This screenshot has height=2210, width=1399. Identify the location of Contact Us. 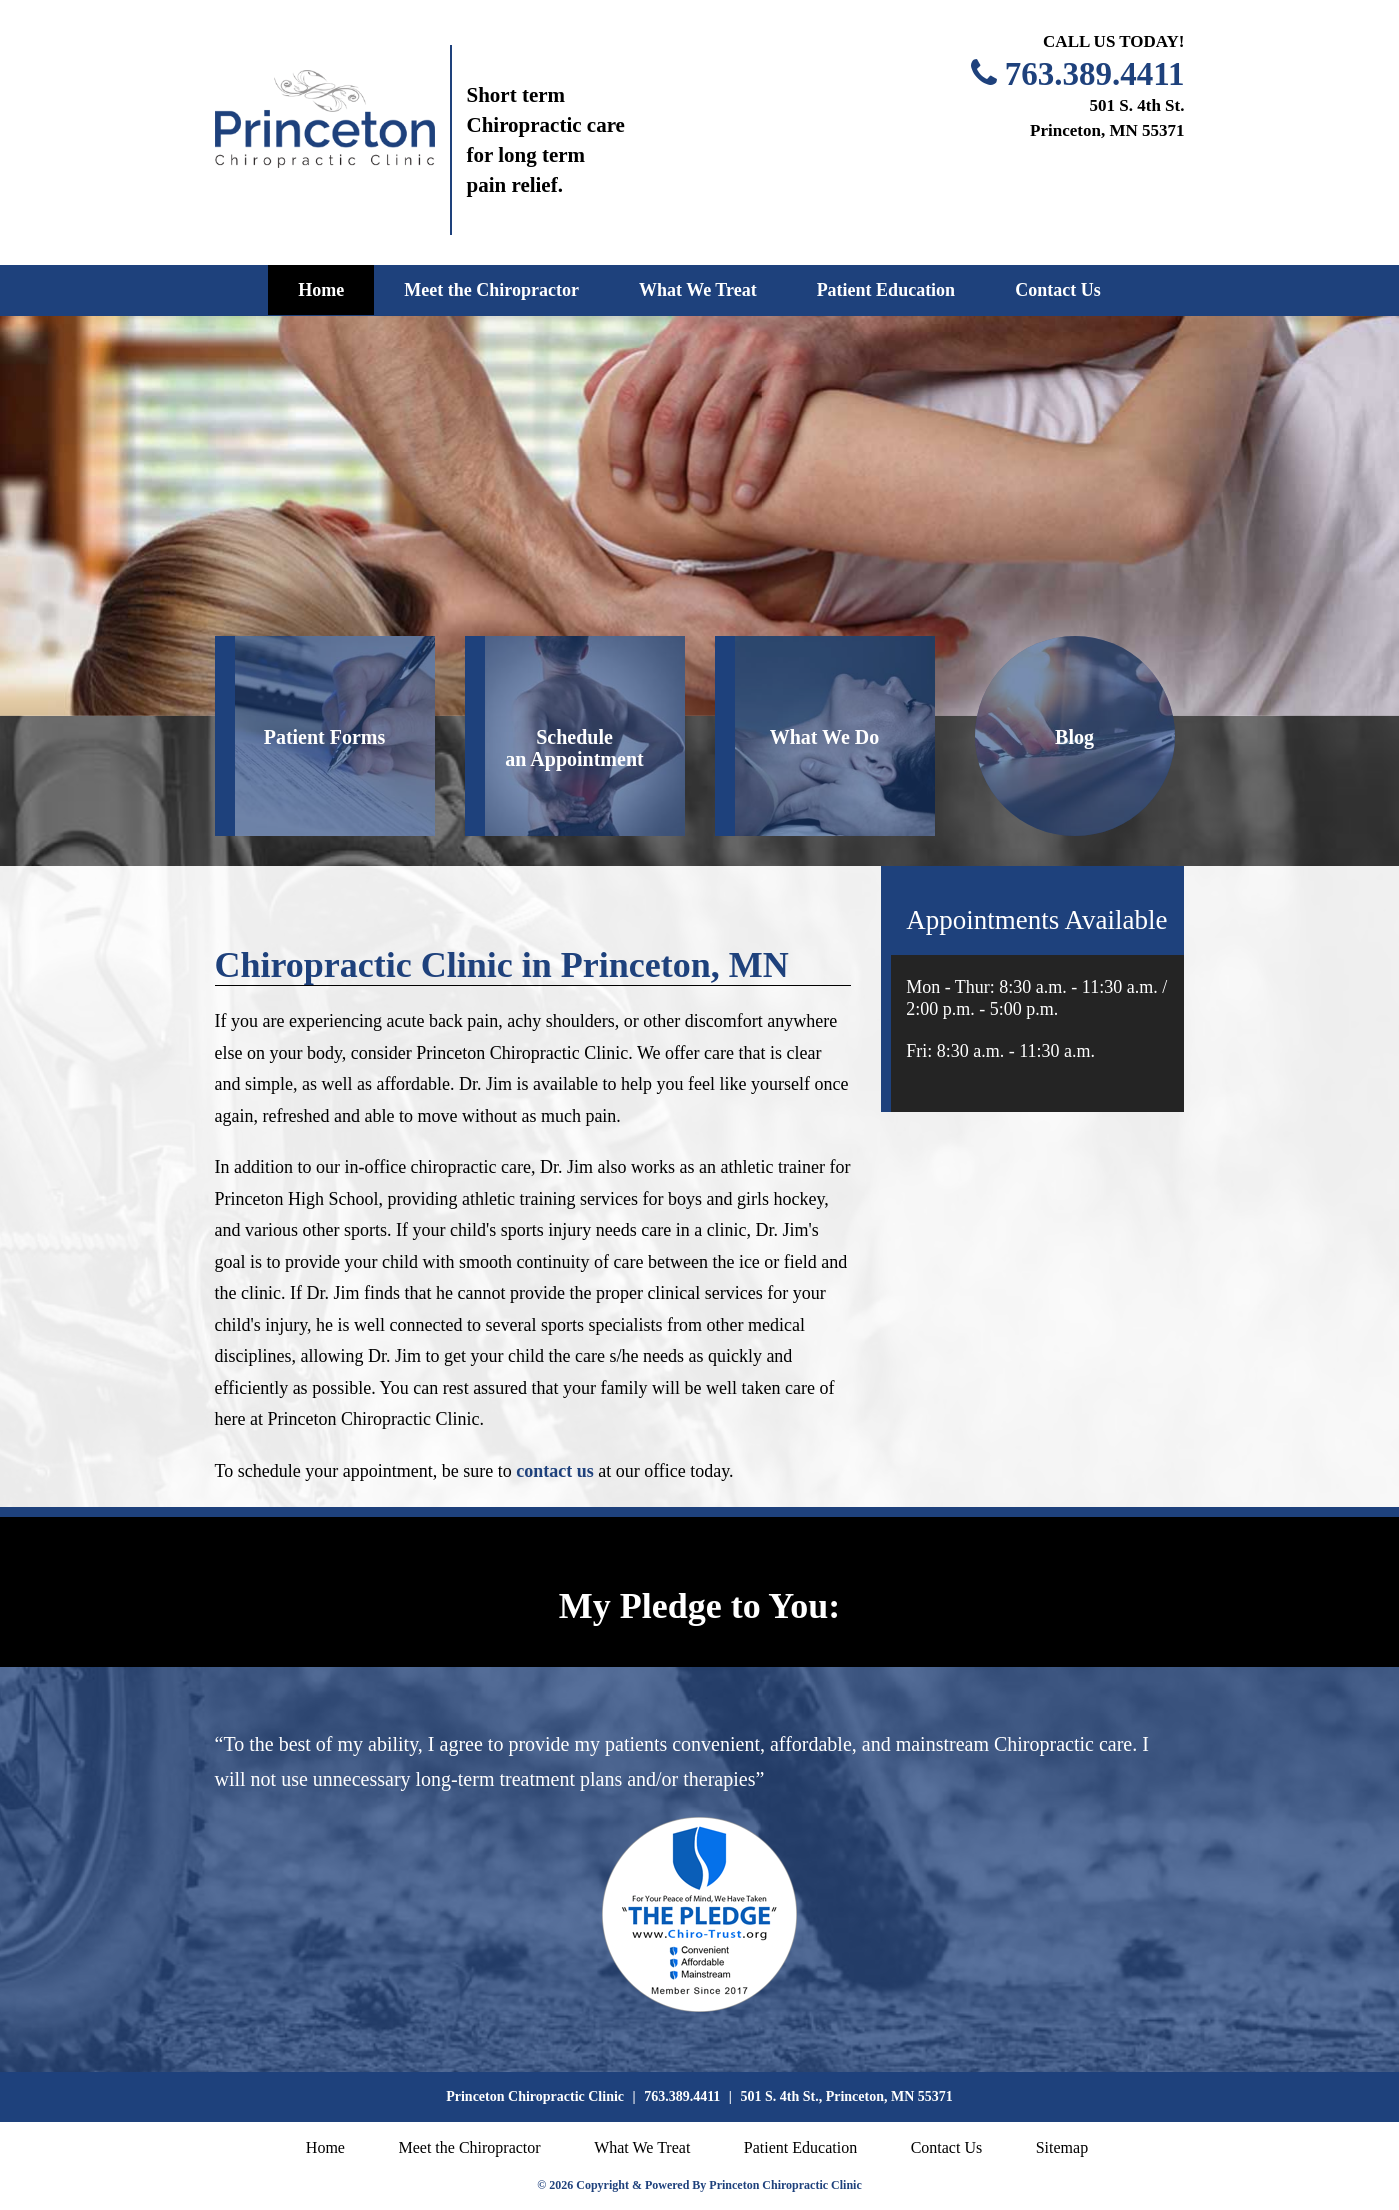
(1058, 290).